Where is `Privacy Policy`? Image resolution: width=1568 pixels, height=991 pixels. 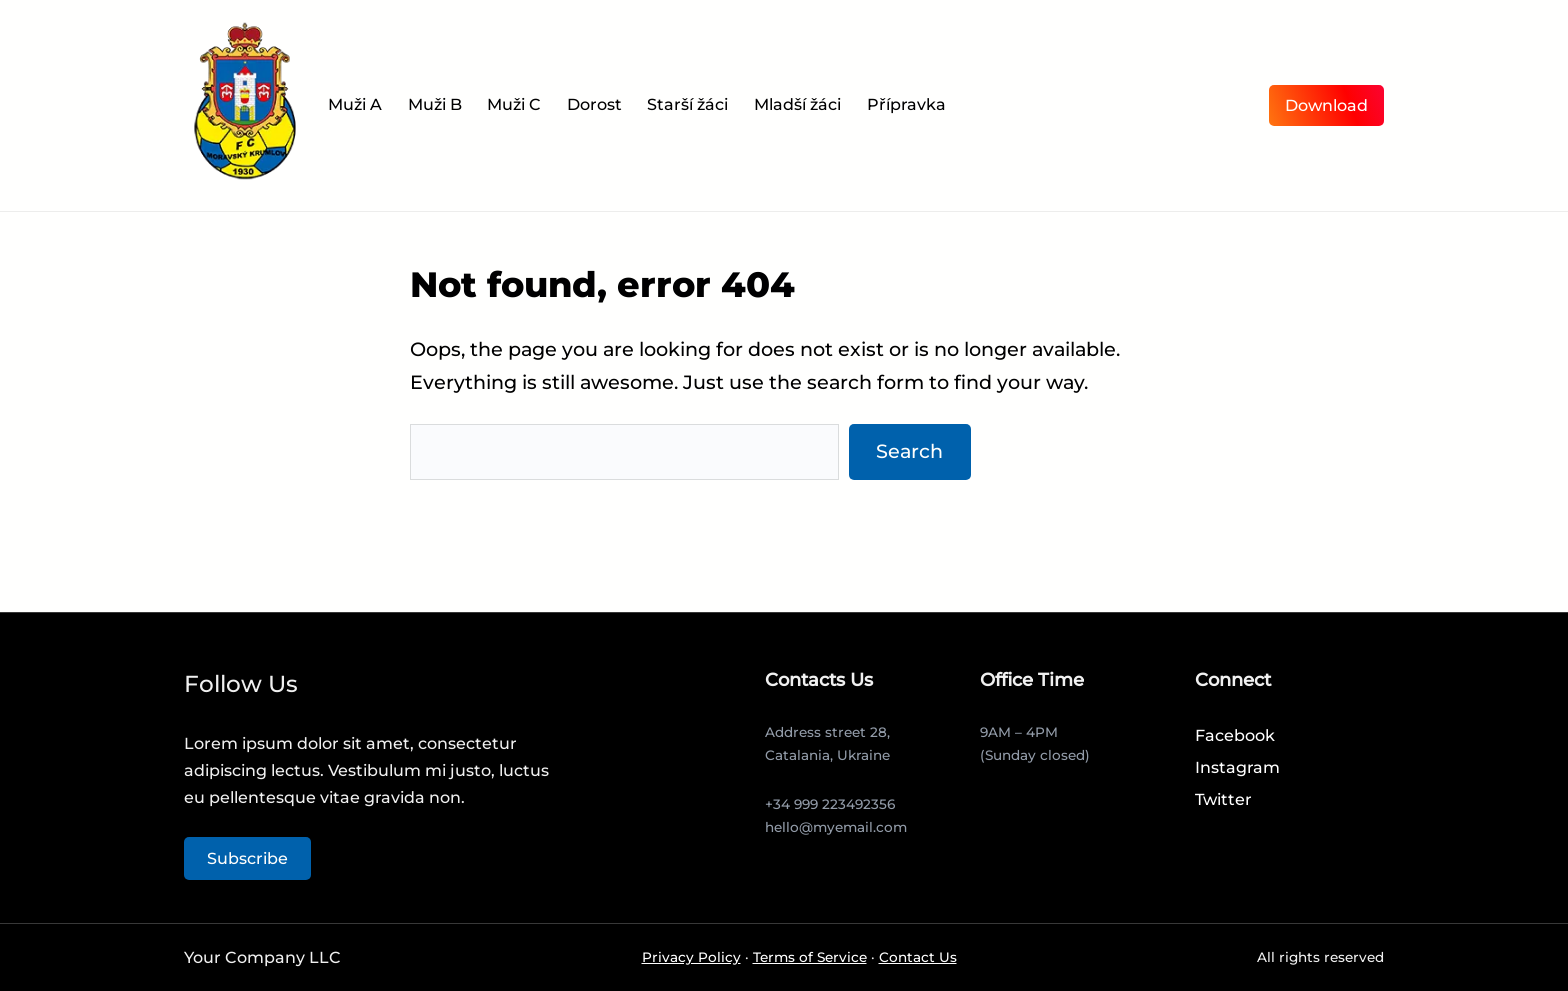 Privacy Policy is located at coordinates (691, 957).